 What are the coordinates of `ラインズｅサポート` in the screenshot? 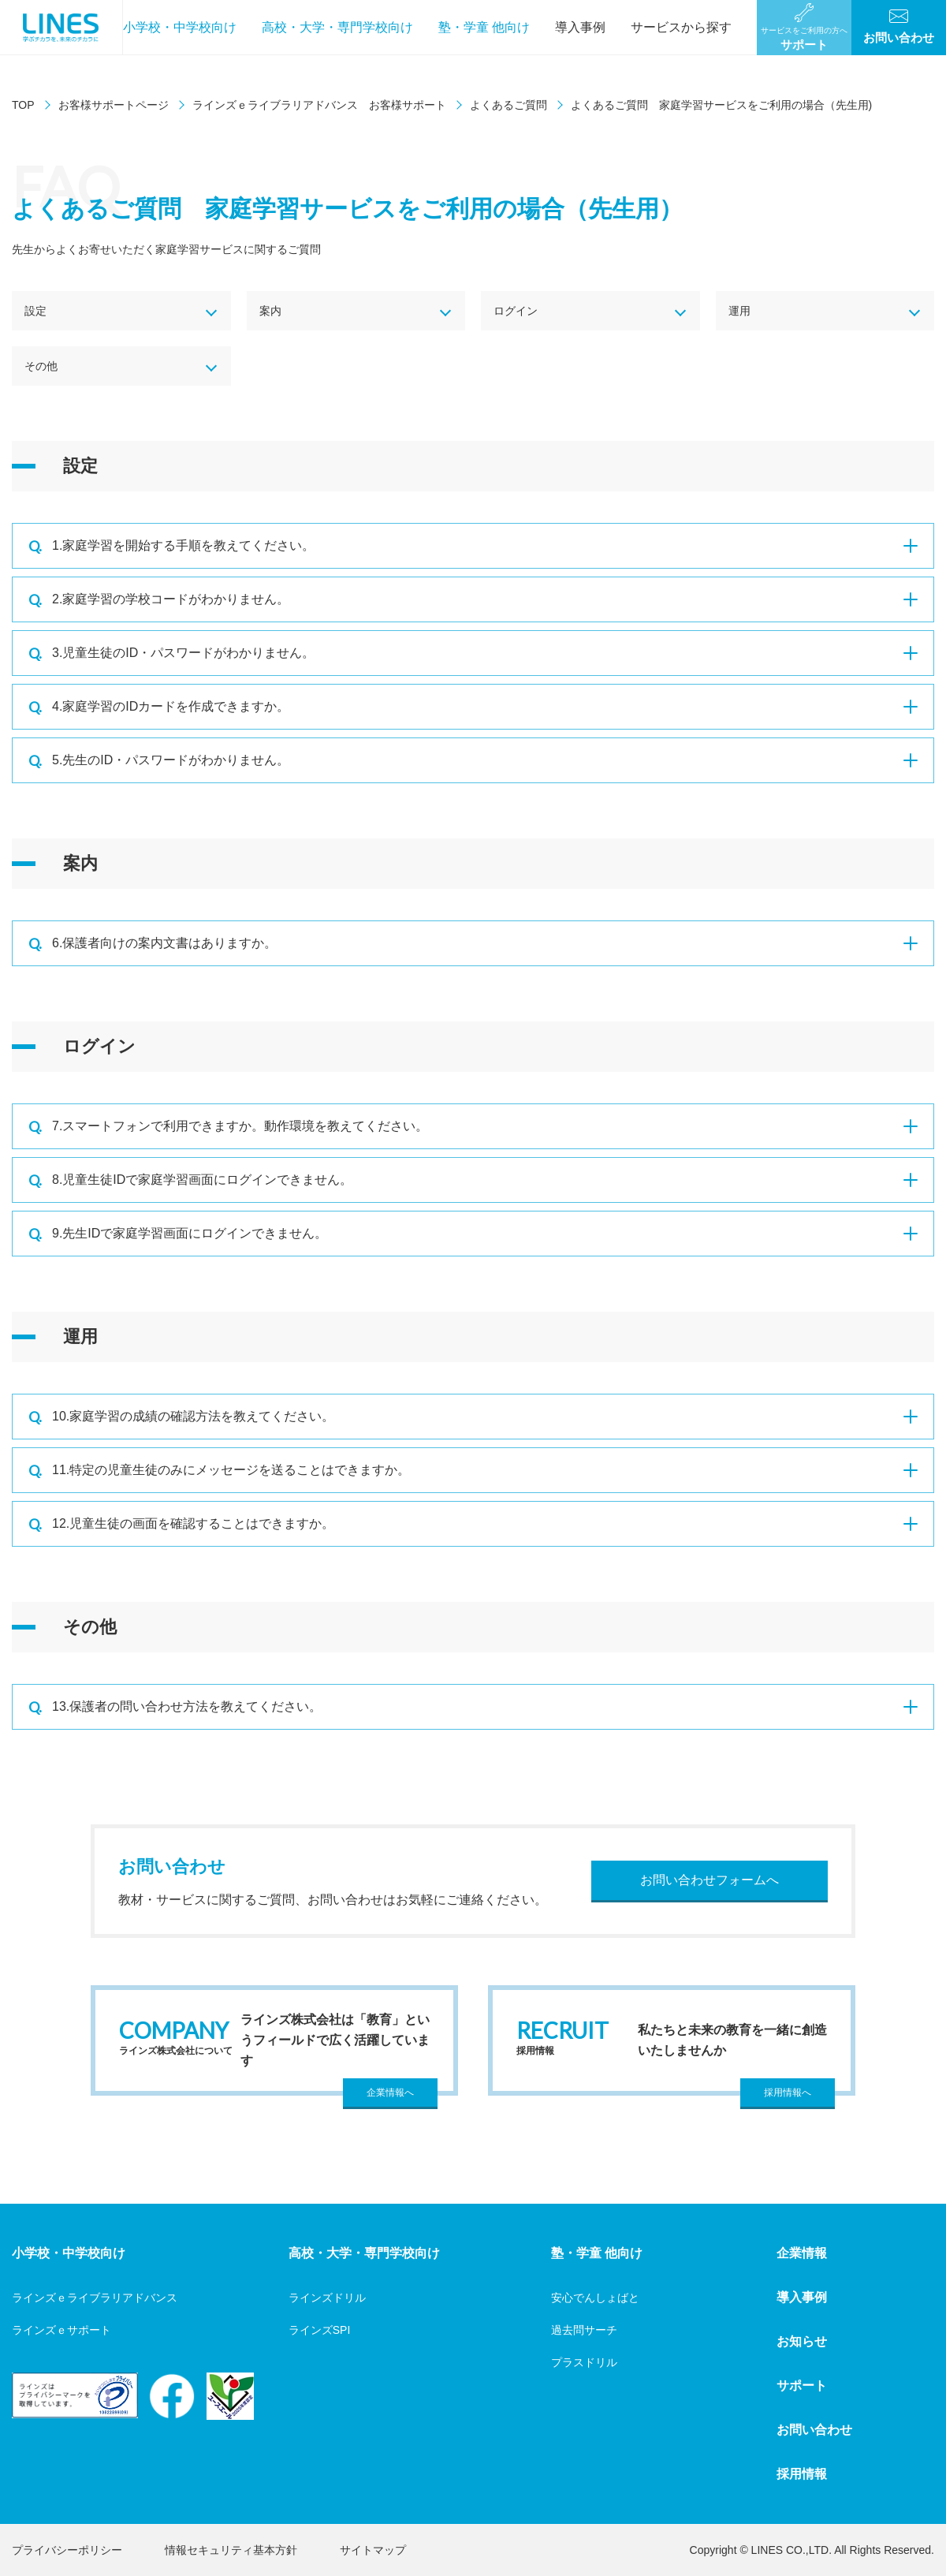 It's located at (61, 2330).